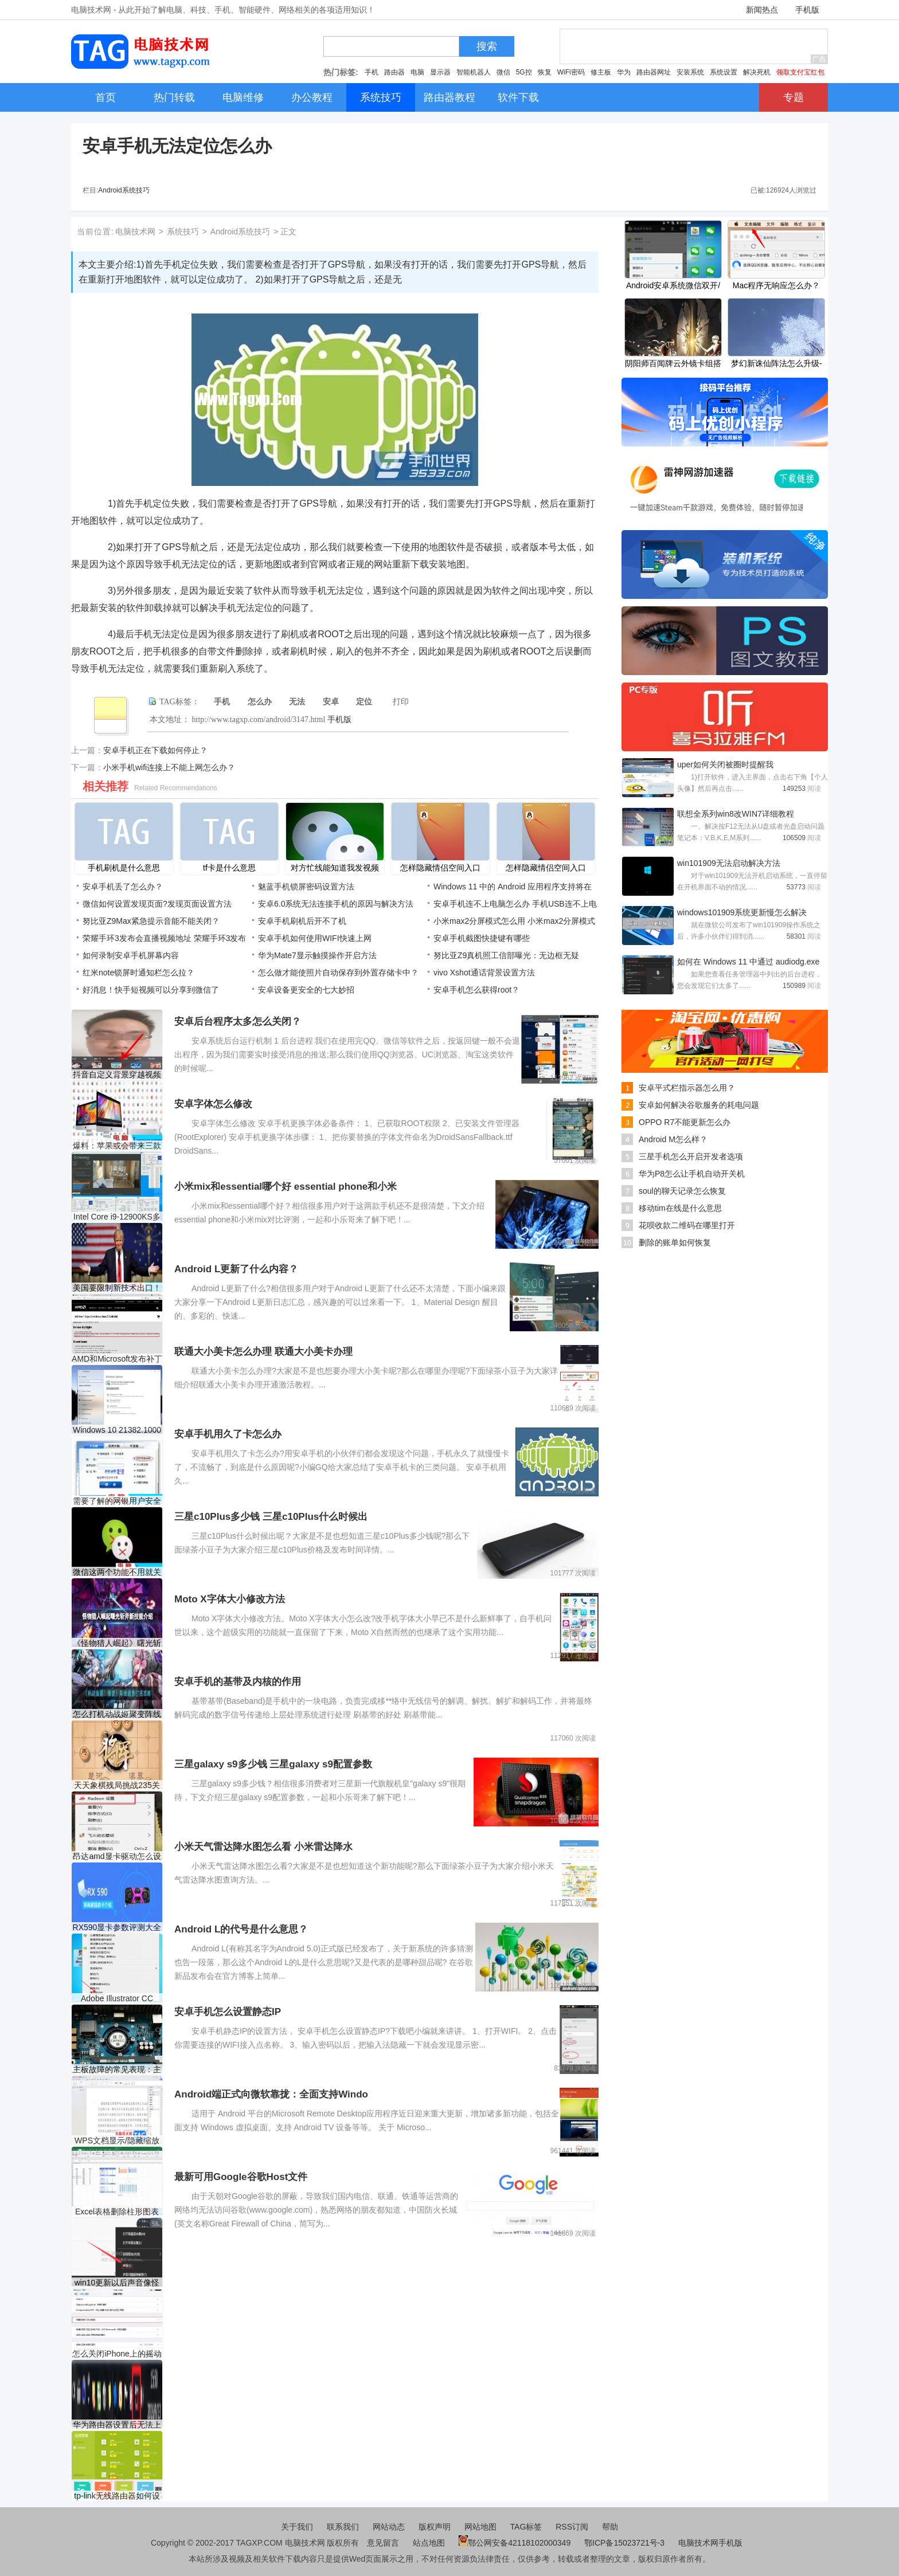 The width and height of the screenshot is (899, 2576). What do you see at coordinates (776, 364) in the screenshot?
I see `梦幻新诛仙阵法怎么升级-梦幻新诛仙阵法` at bounding box center [776, 364].